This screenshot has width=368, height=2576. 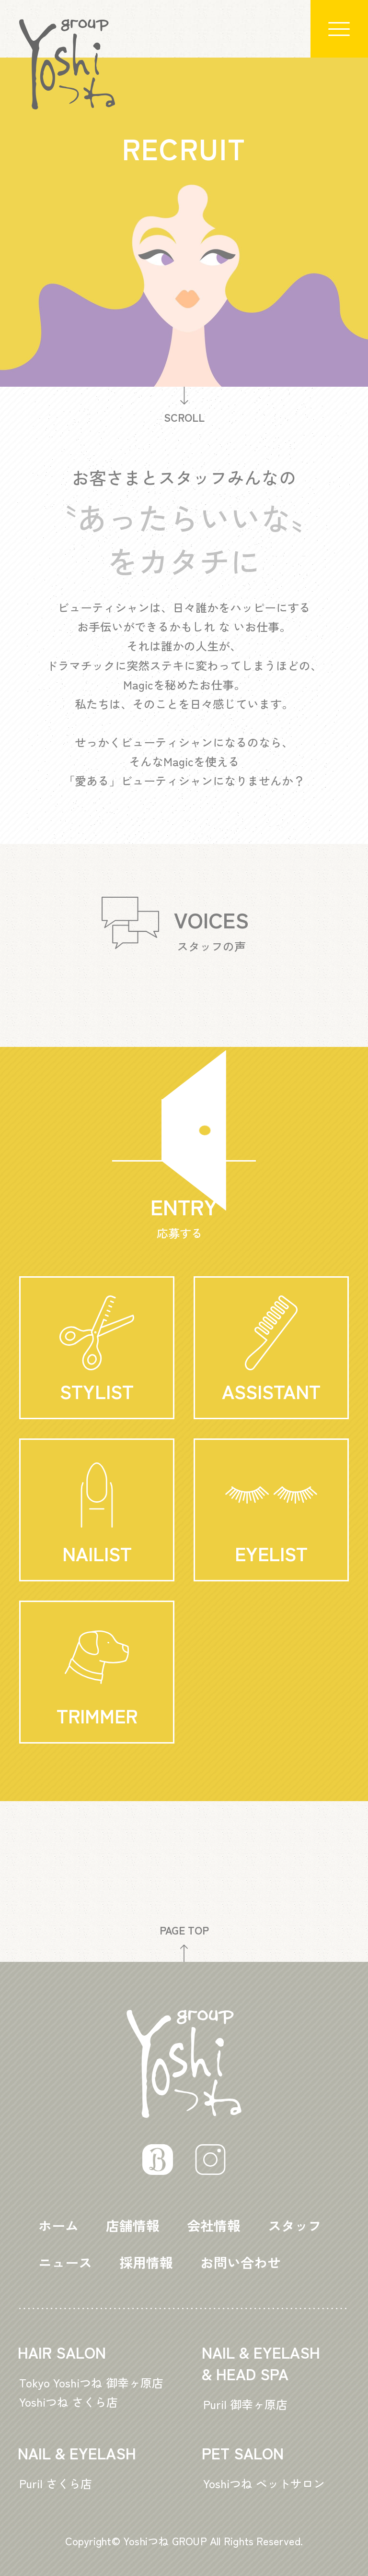 I want to click on Logo, so click(x=67, y=64).